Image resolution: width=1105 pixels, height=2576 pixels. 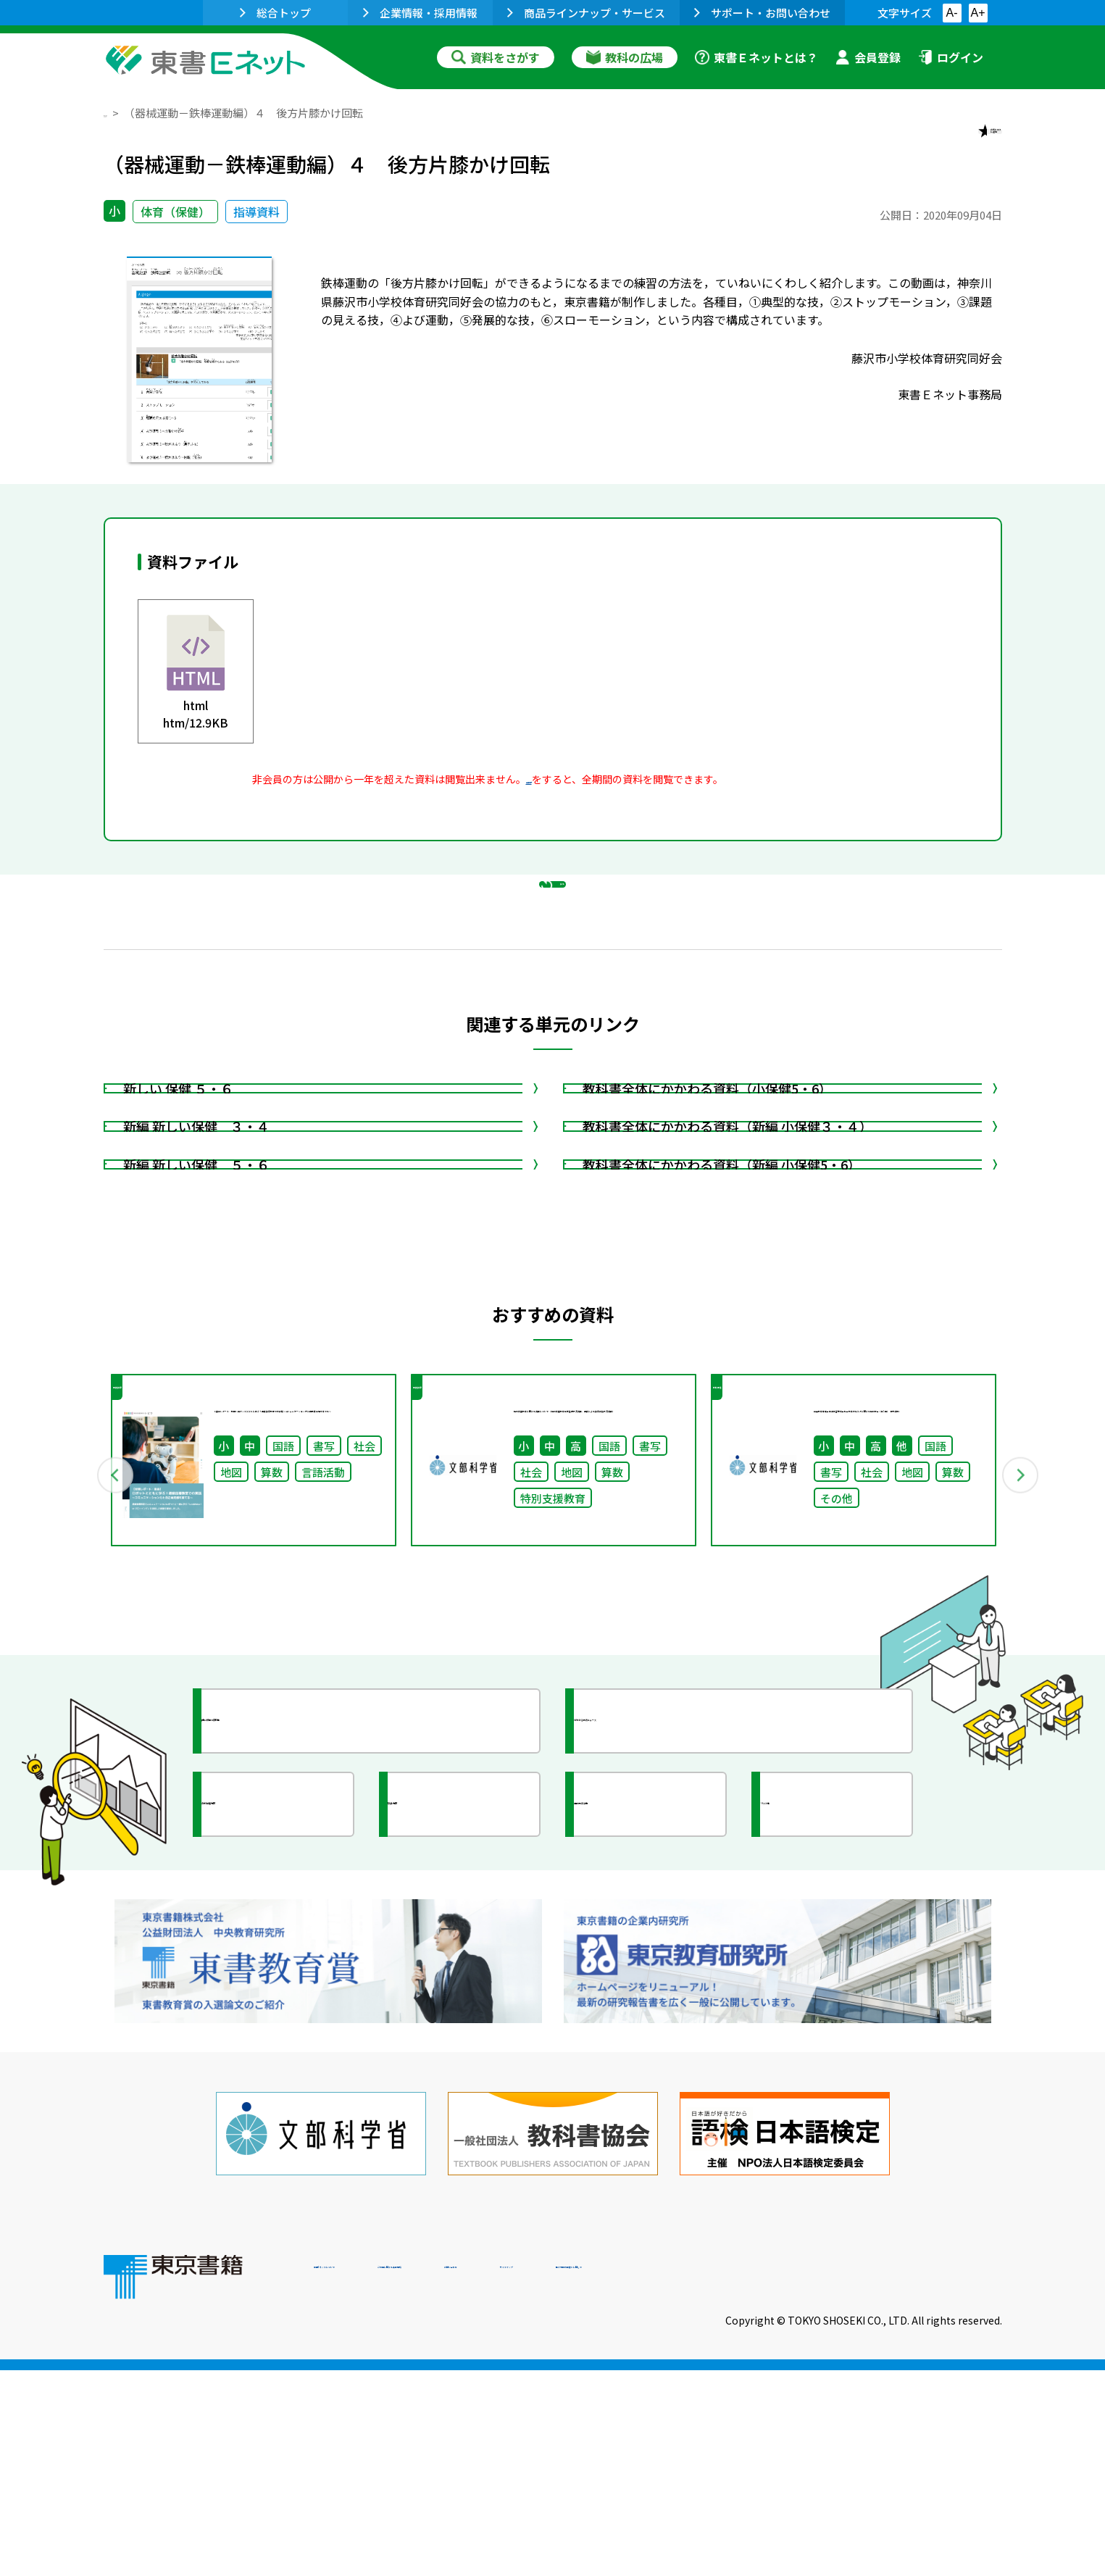 What do you see at coordinates (977, 13) in the screenshot?
I see `A+` at bounding box center [977, 13].